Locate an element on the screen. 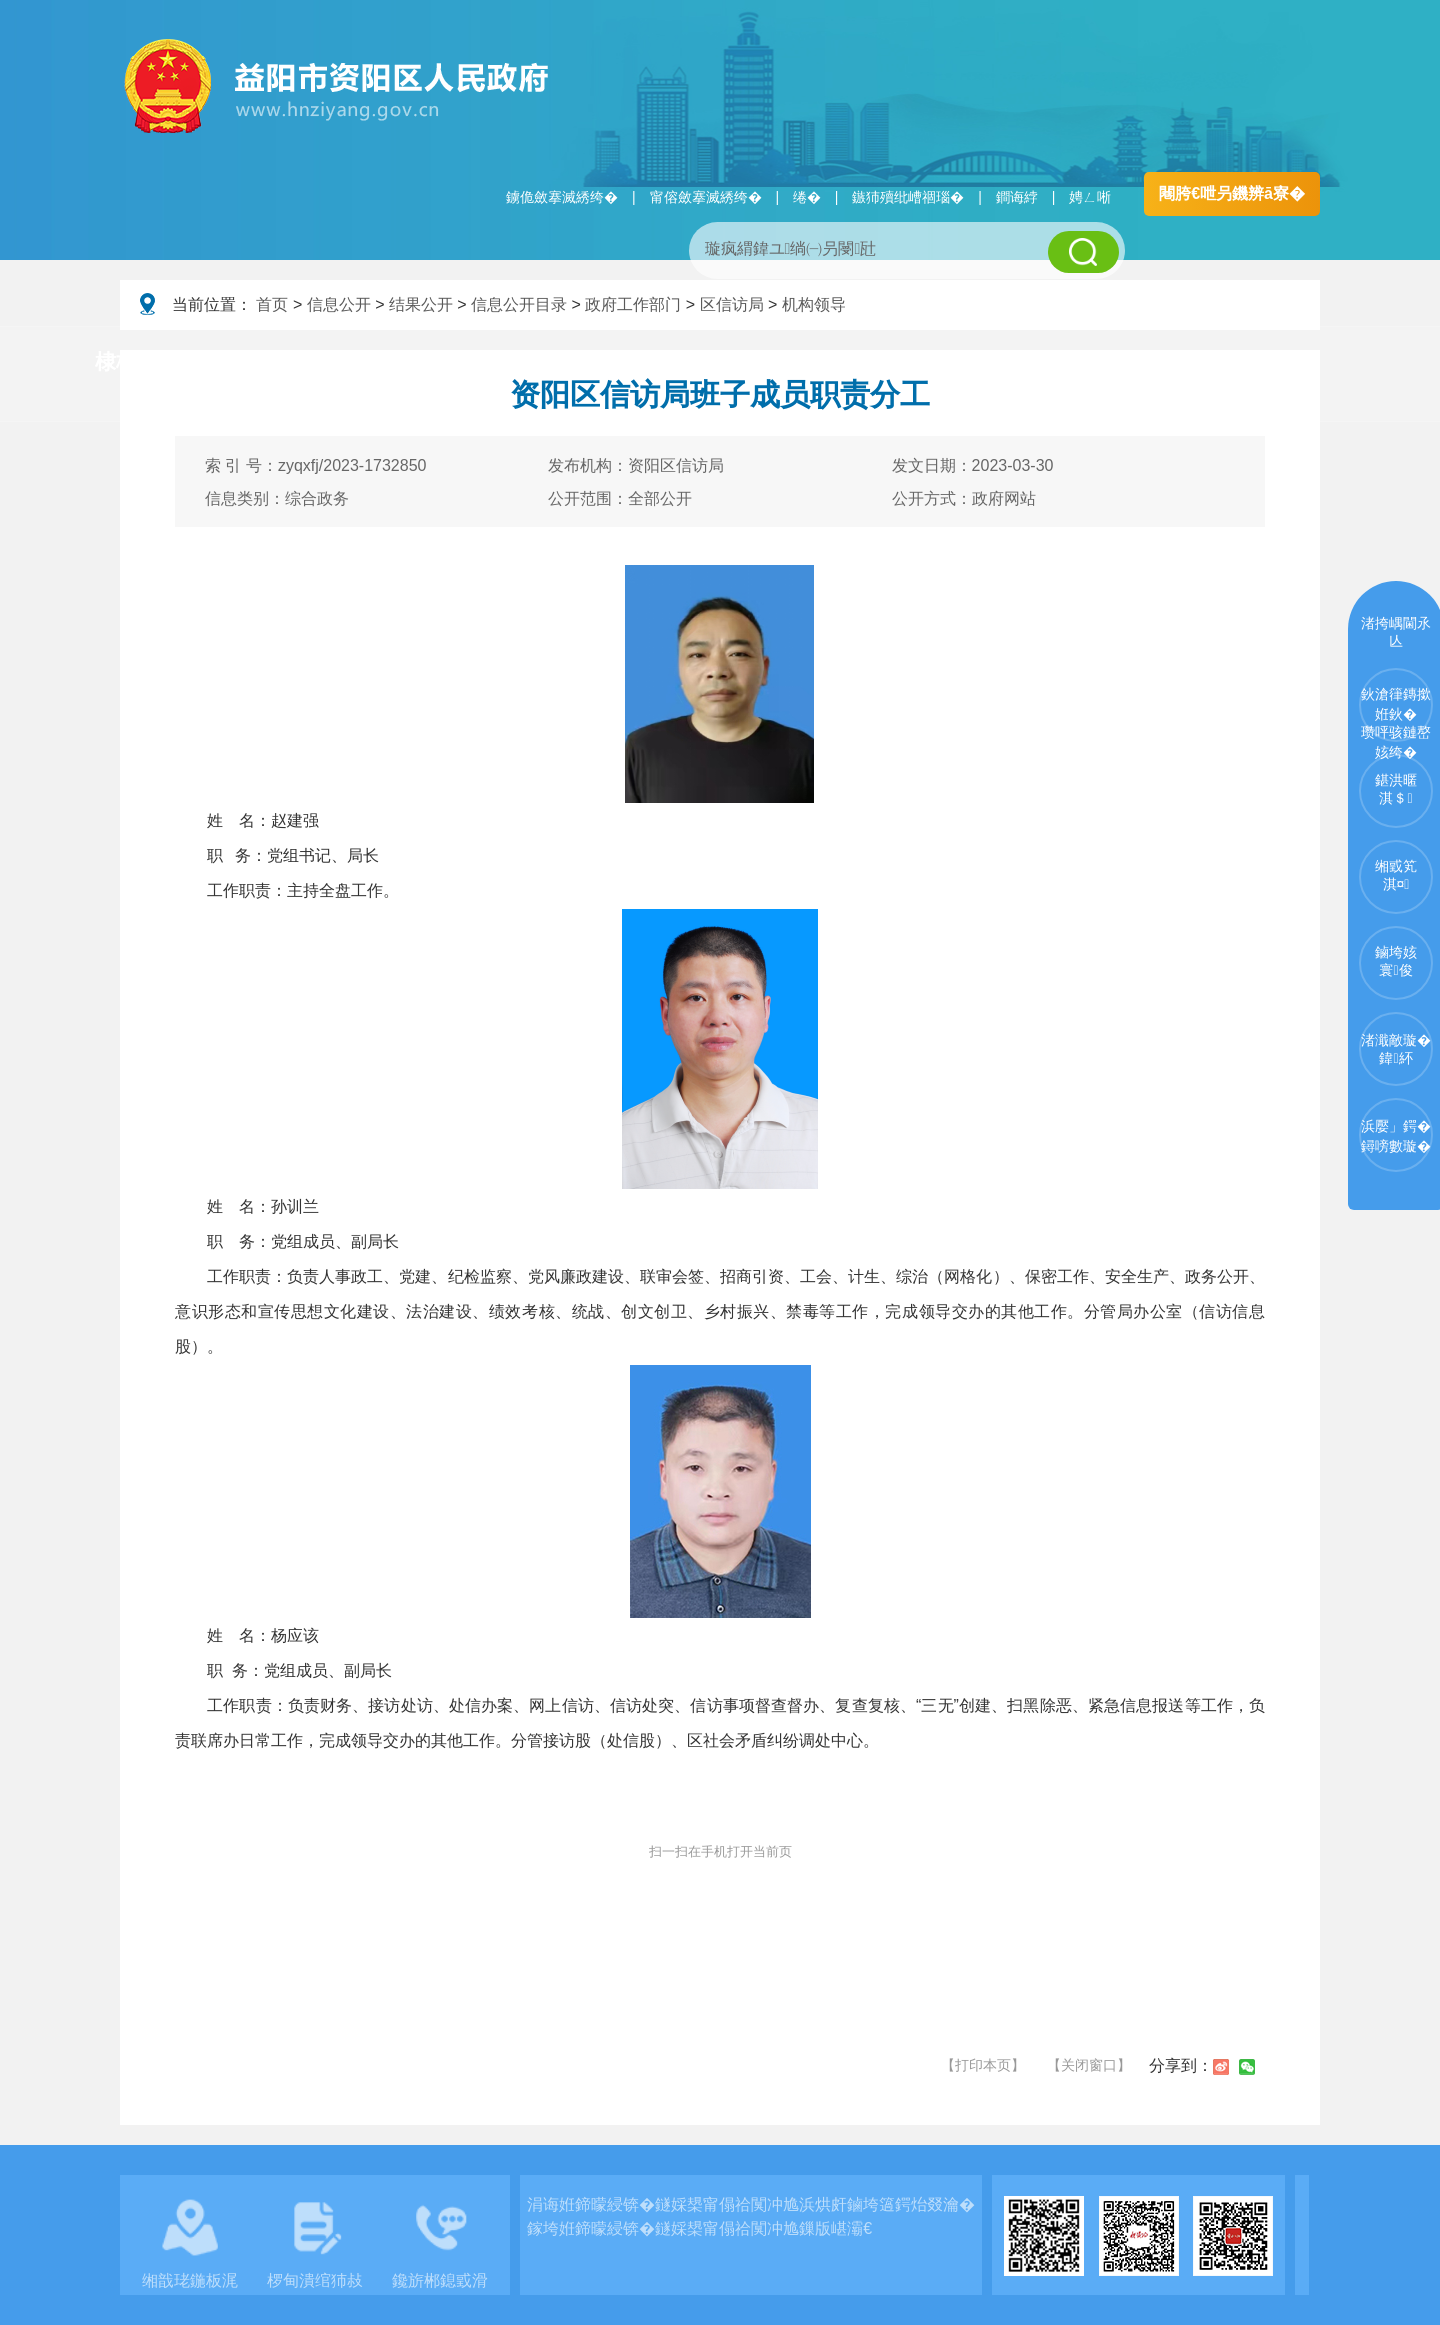  鈥滄箻鏄撳姙鈥�瓒呯骇鏈嶅姟绔� is located at coordinates (1396, 714).